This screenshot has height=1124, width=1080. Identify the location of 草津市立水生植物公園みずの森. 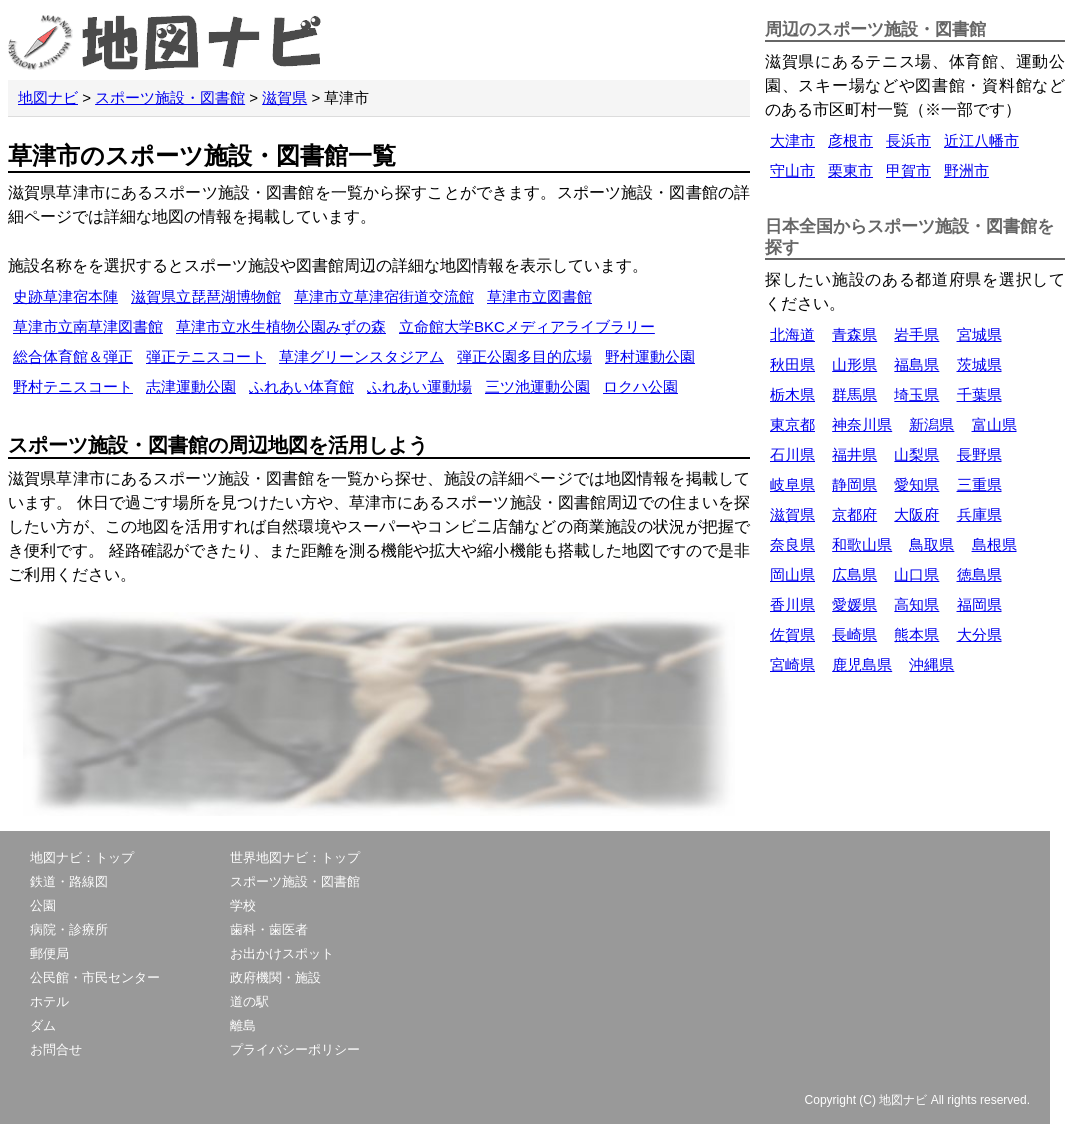
(281, 326).